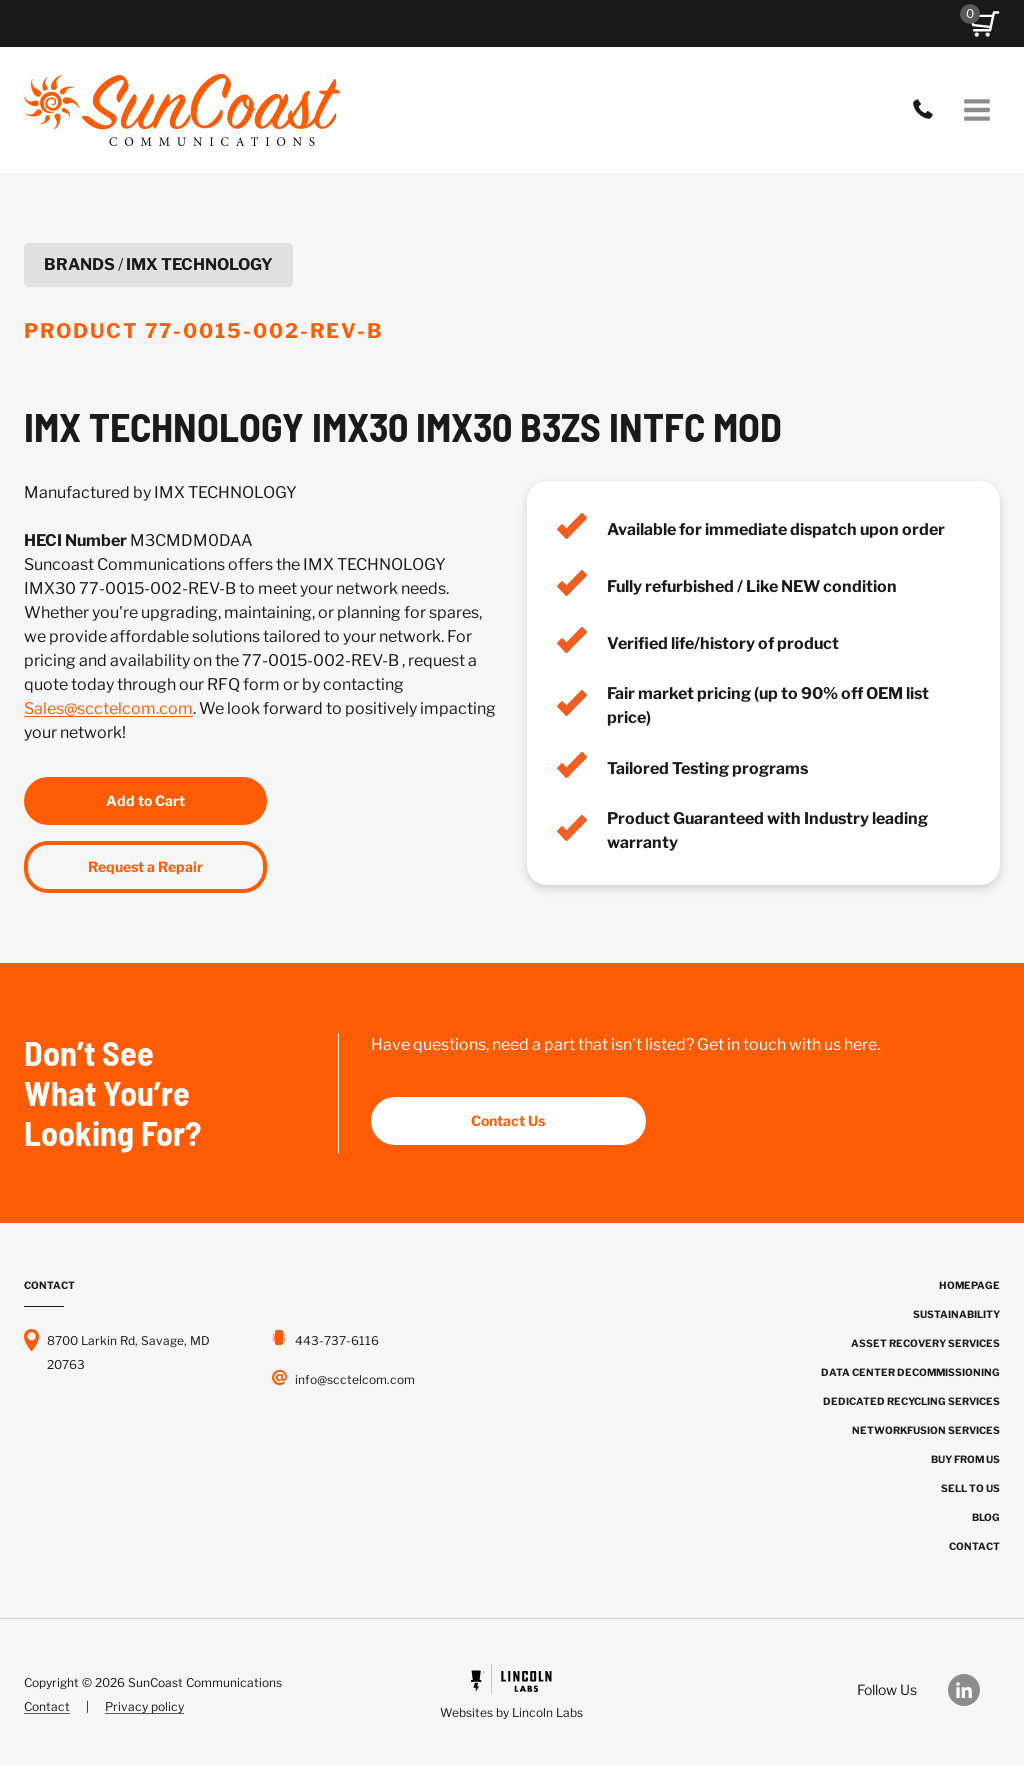 The width and height of the screenshot is (1024, 1765). What do you see at coordinates (108, 708) in the screenshot?
I see `Sales@scctelcom.com` at bounding box center [108, 708].